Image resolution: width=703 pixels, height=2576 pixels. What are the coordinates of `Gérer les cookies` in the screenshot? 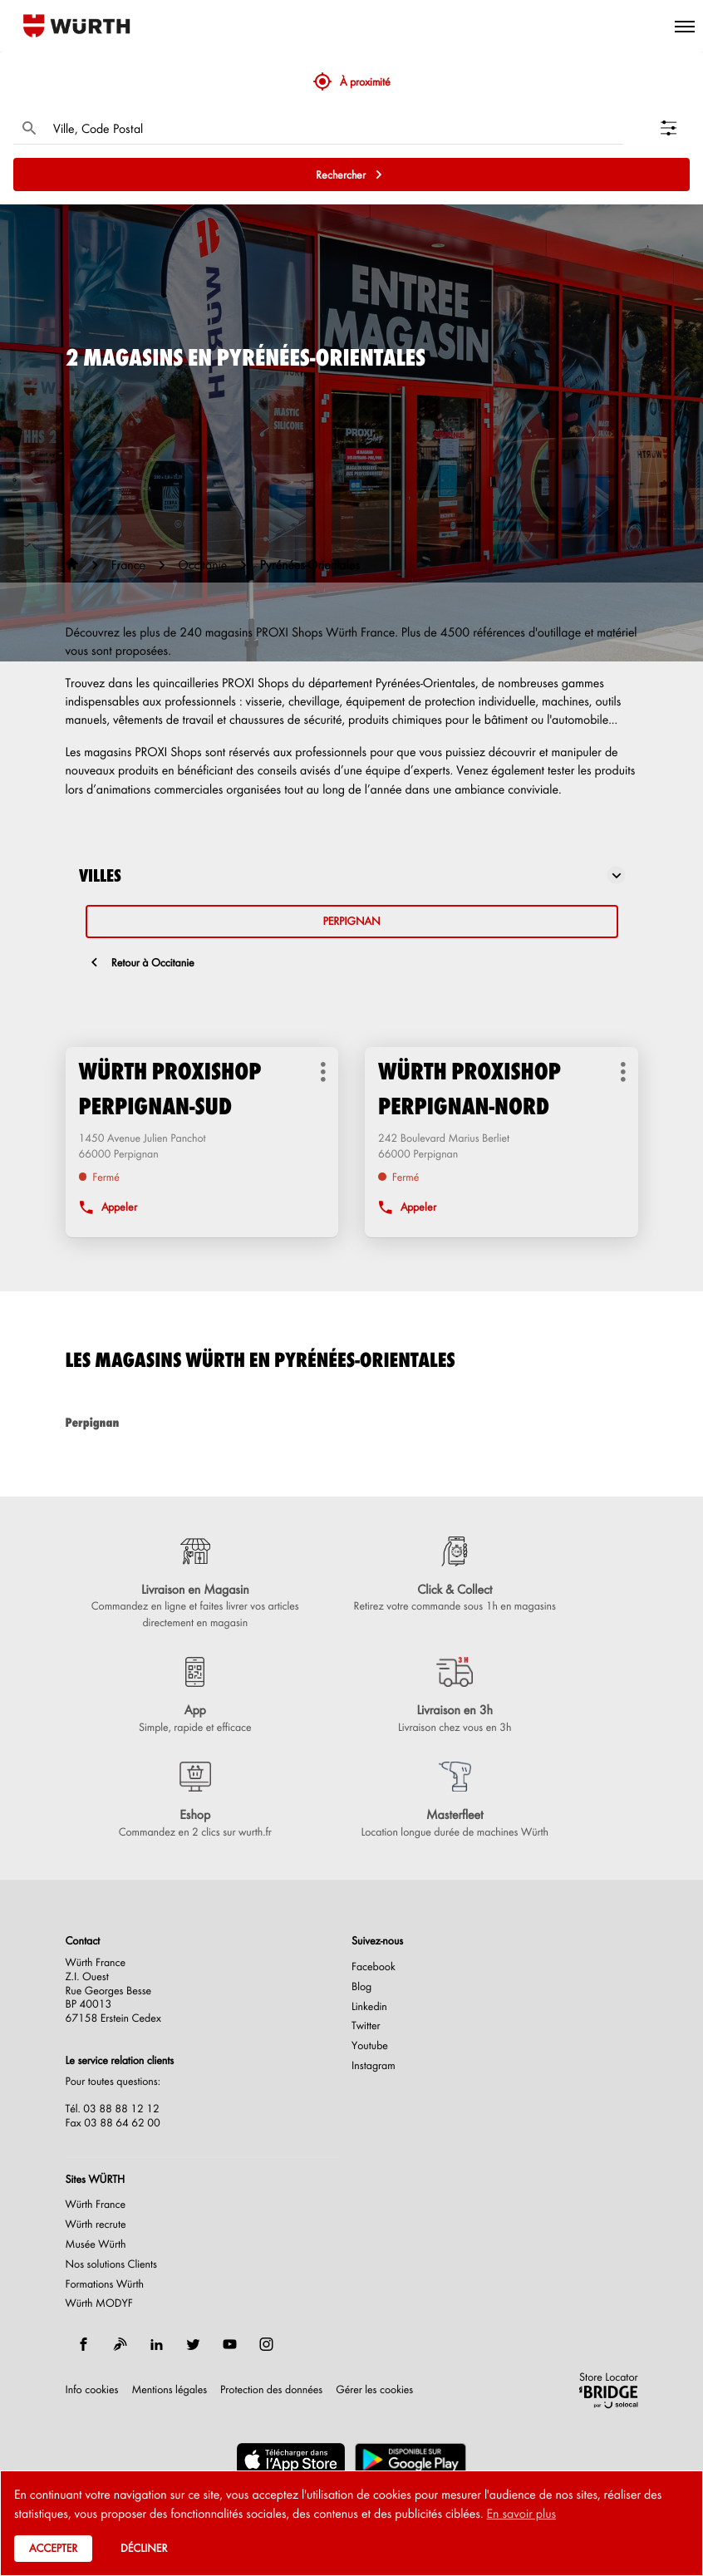 It's located at (374, 2389).